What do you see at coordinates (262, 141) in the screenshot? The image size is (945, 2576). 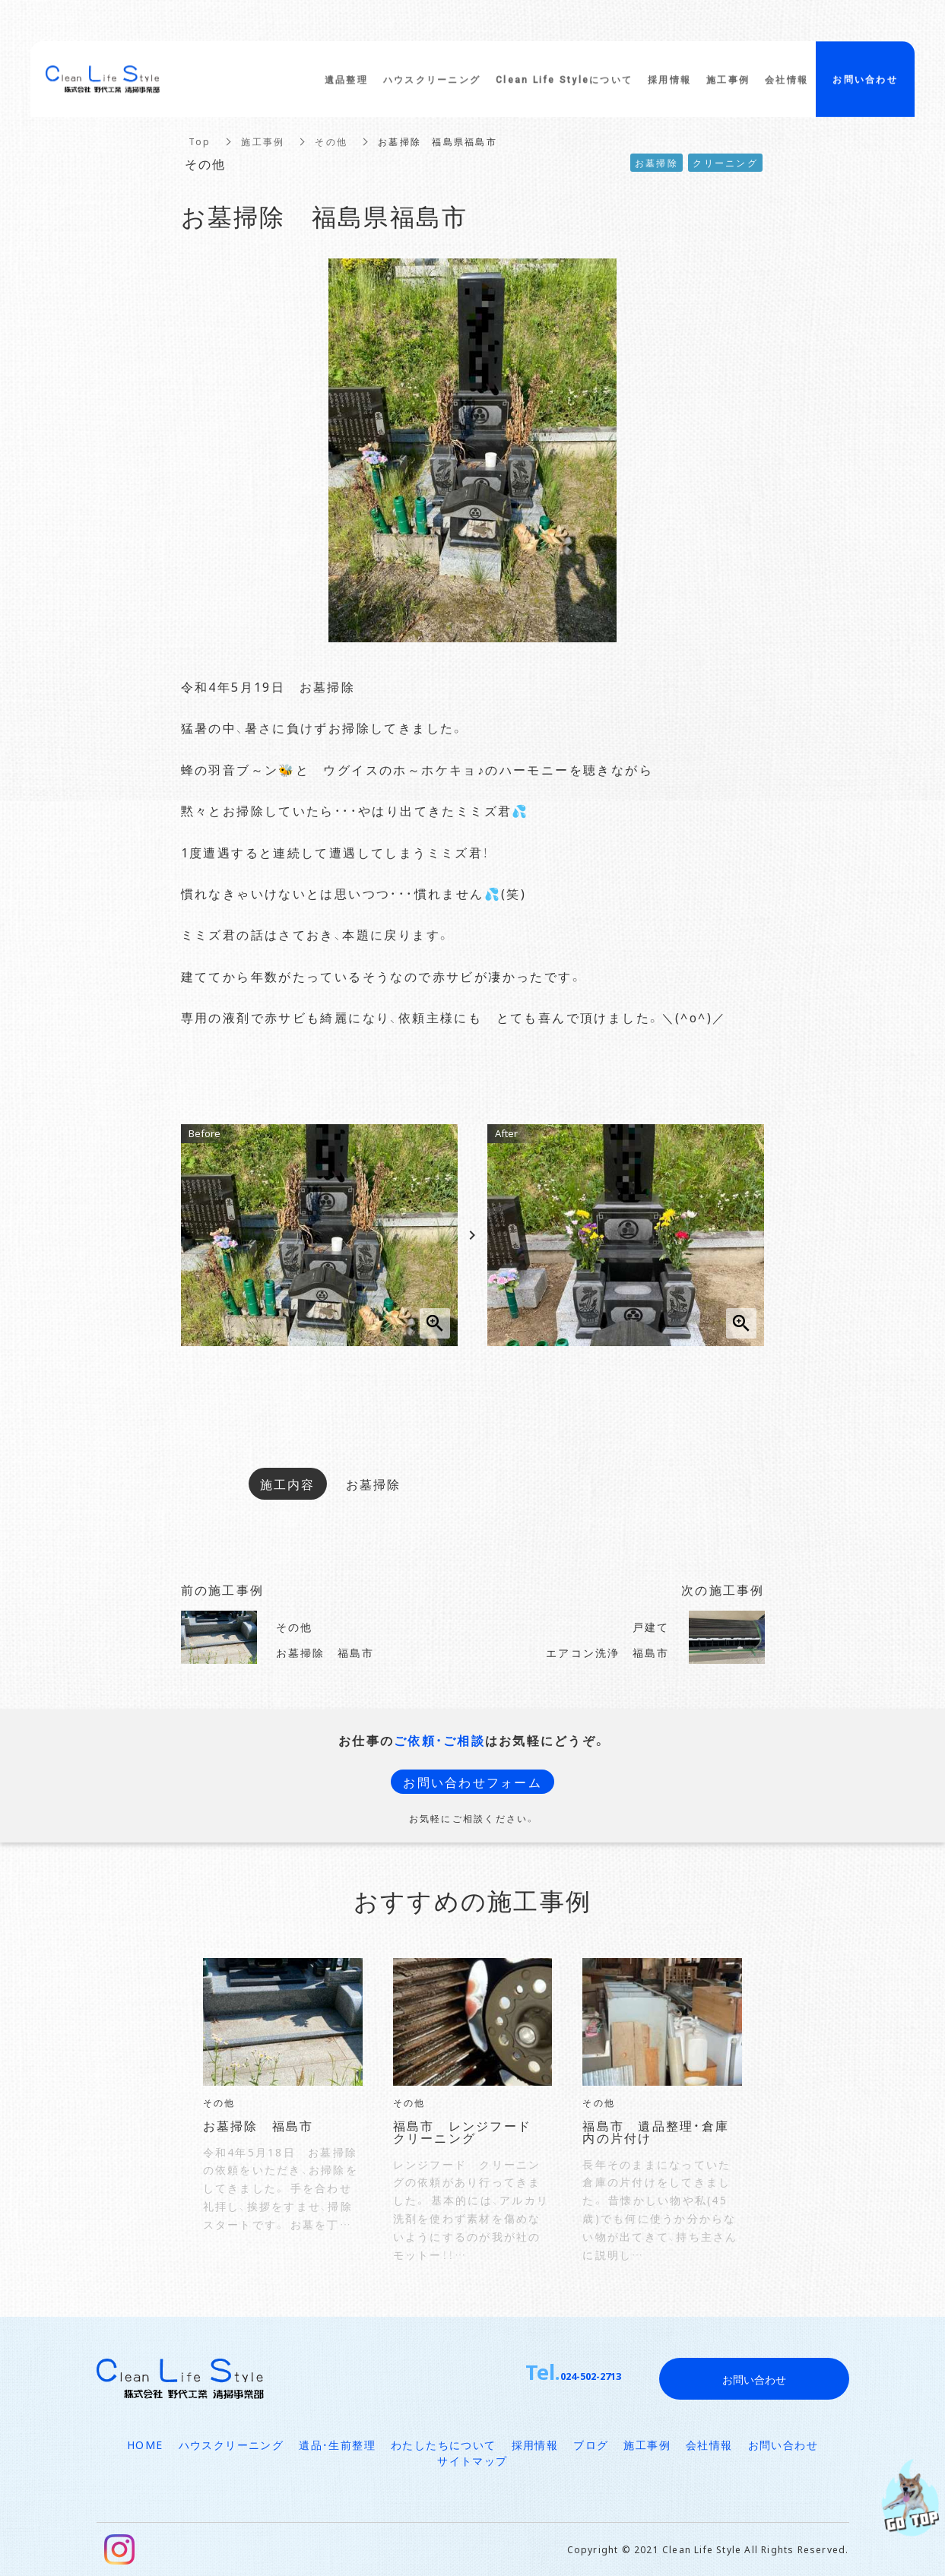 I see `施工事例` at bounding box center [262, 141].